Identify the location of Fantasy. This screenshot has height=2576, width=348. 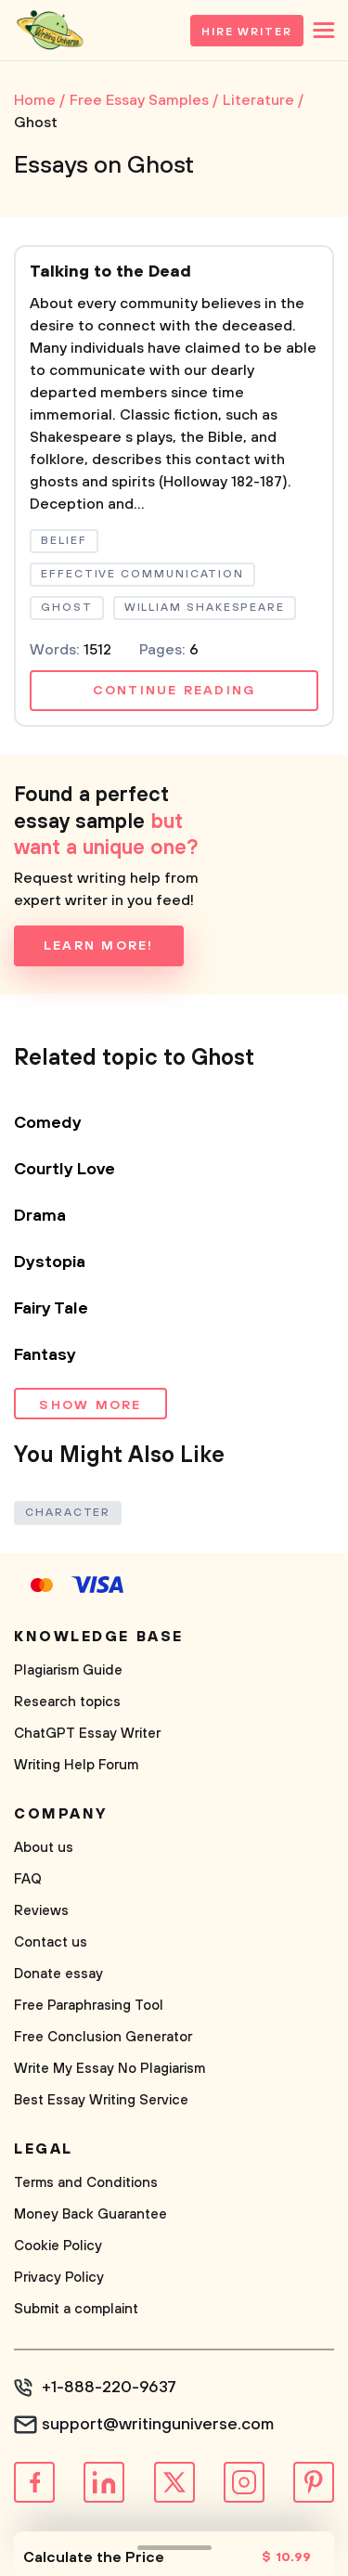
(45, 1355).